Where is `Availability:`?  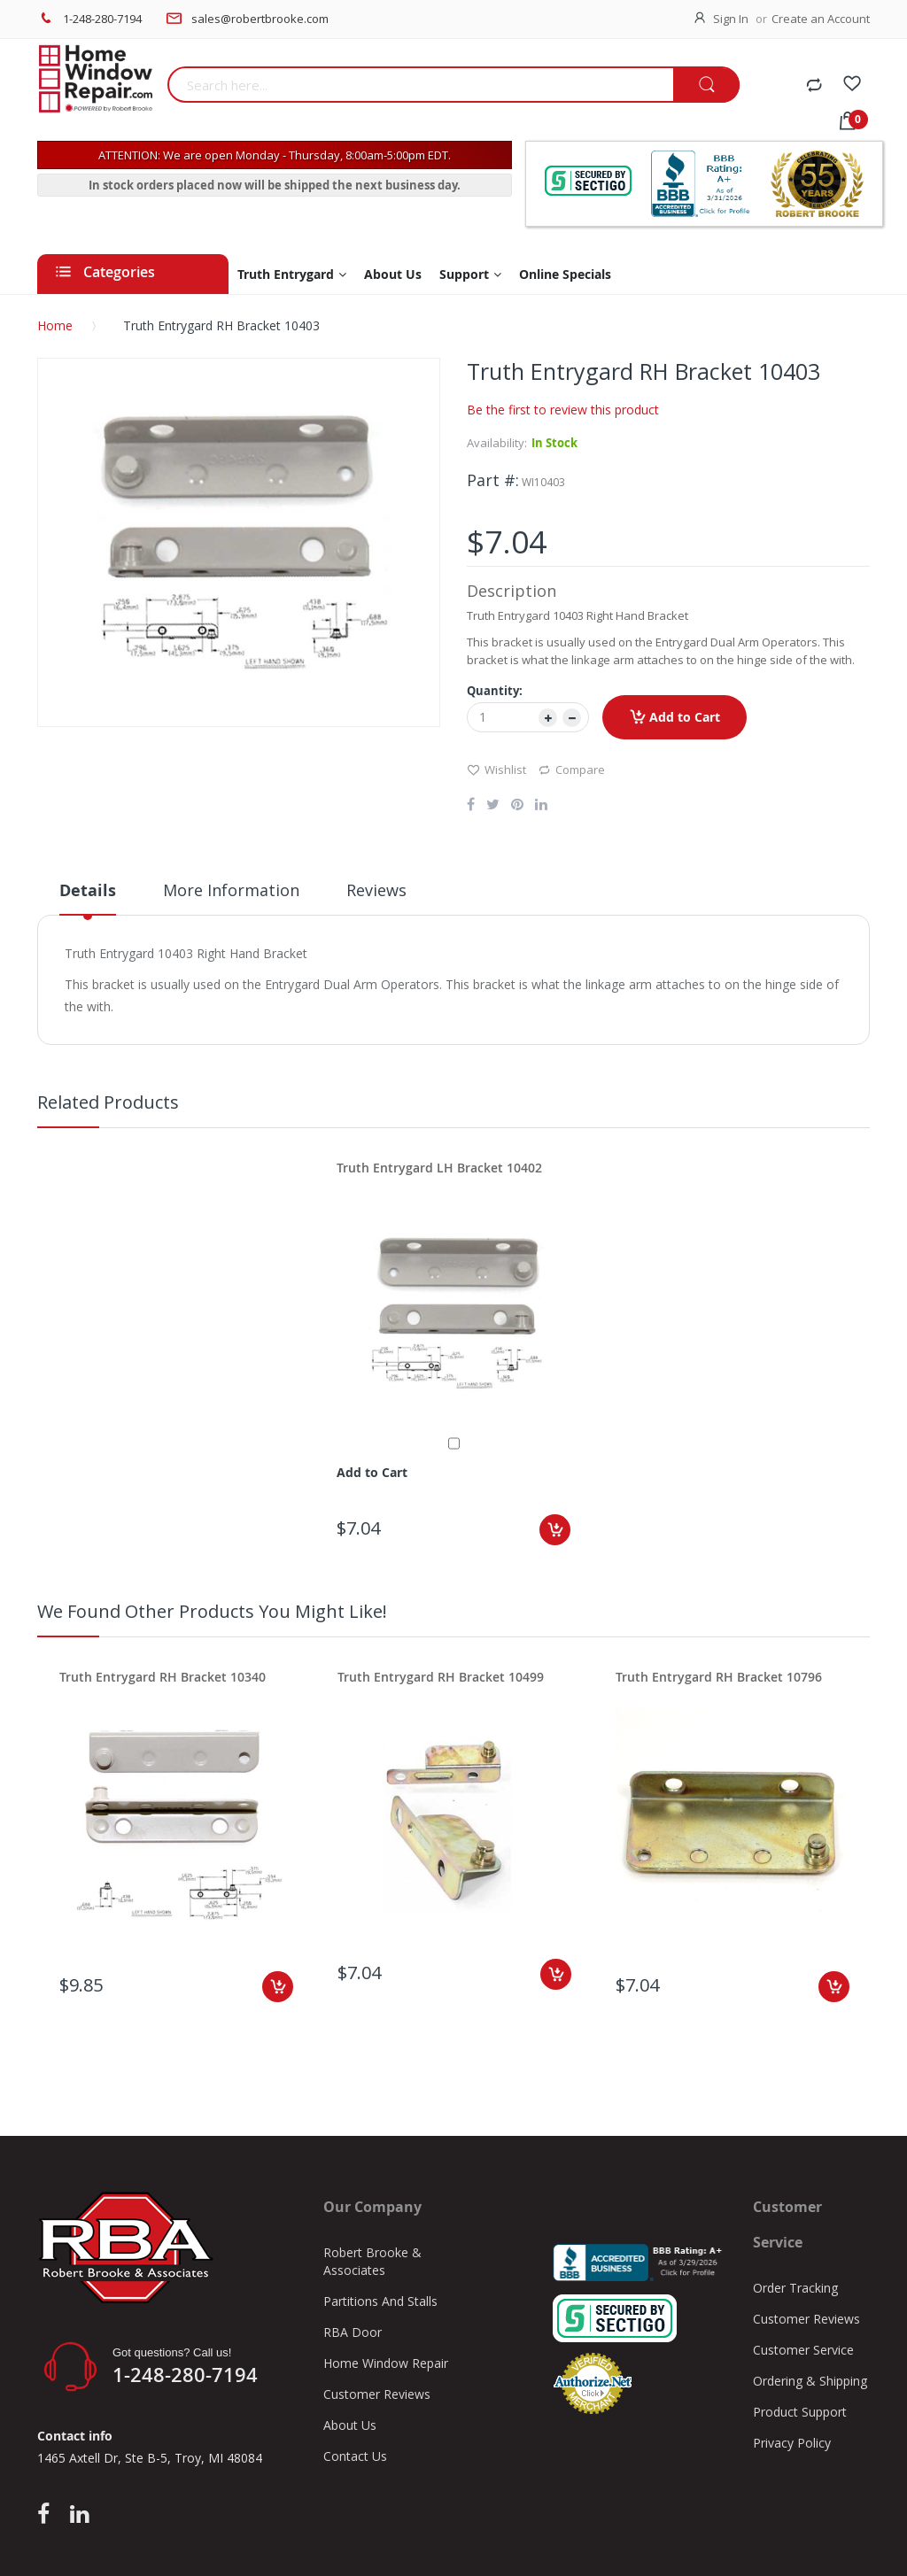
Availability: is located at coordinates (497, 443).